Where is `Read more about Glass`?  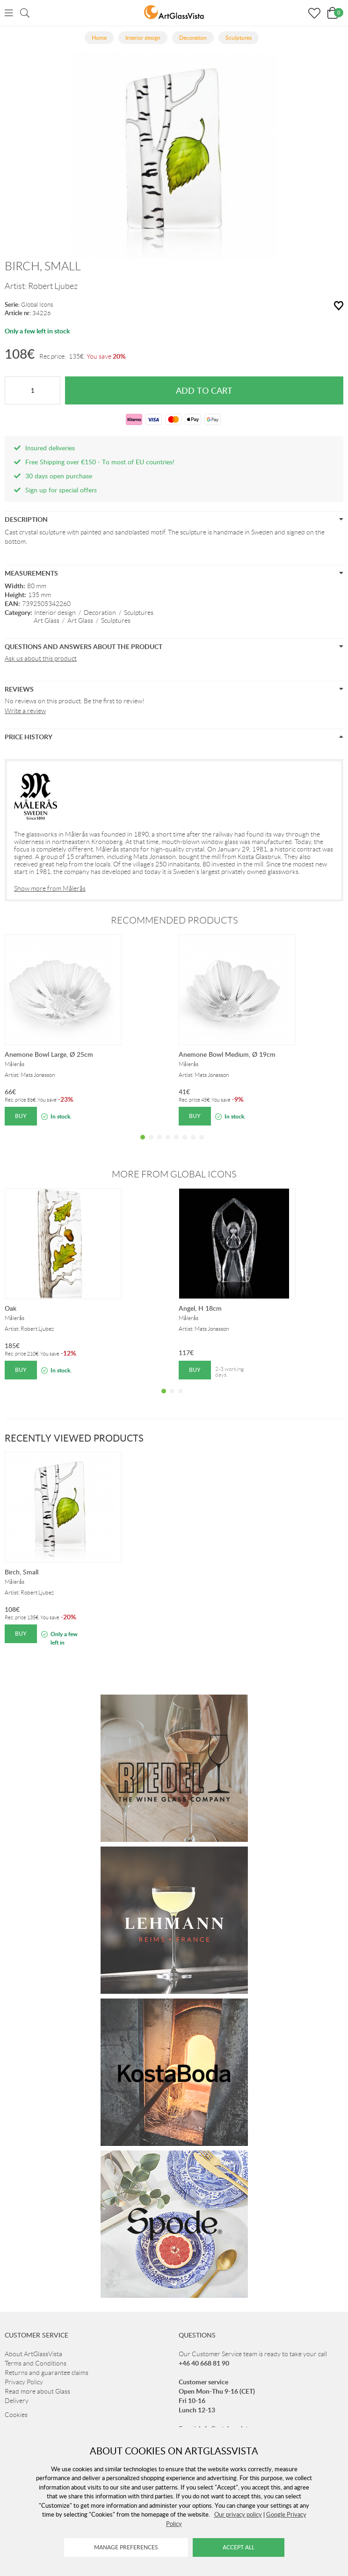 Read more about Glass is located at coordinates (37, 2391).